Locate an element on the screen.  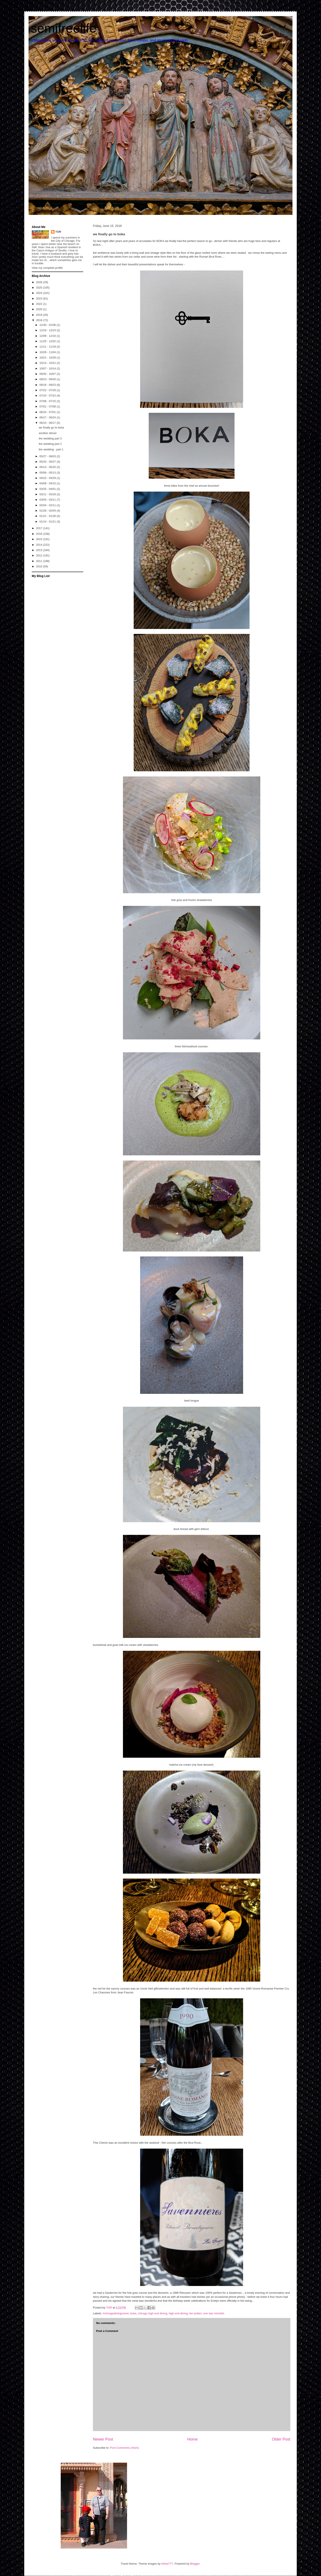
03/25 - 04/01 is located at coordinates (48, 489).